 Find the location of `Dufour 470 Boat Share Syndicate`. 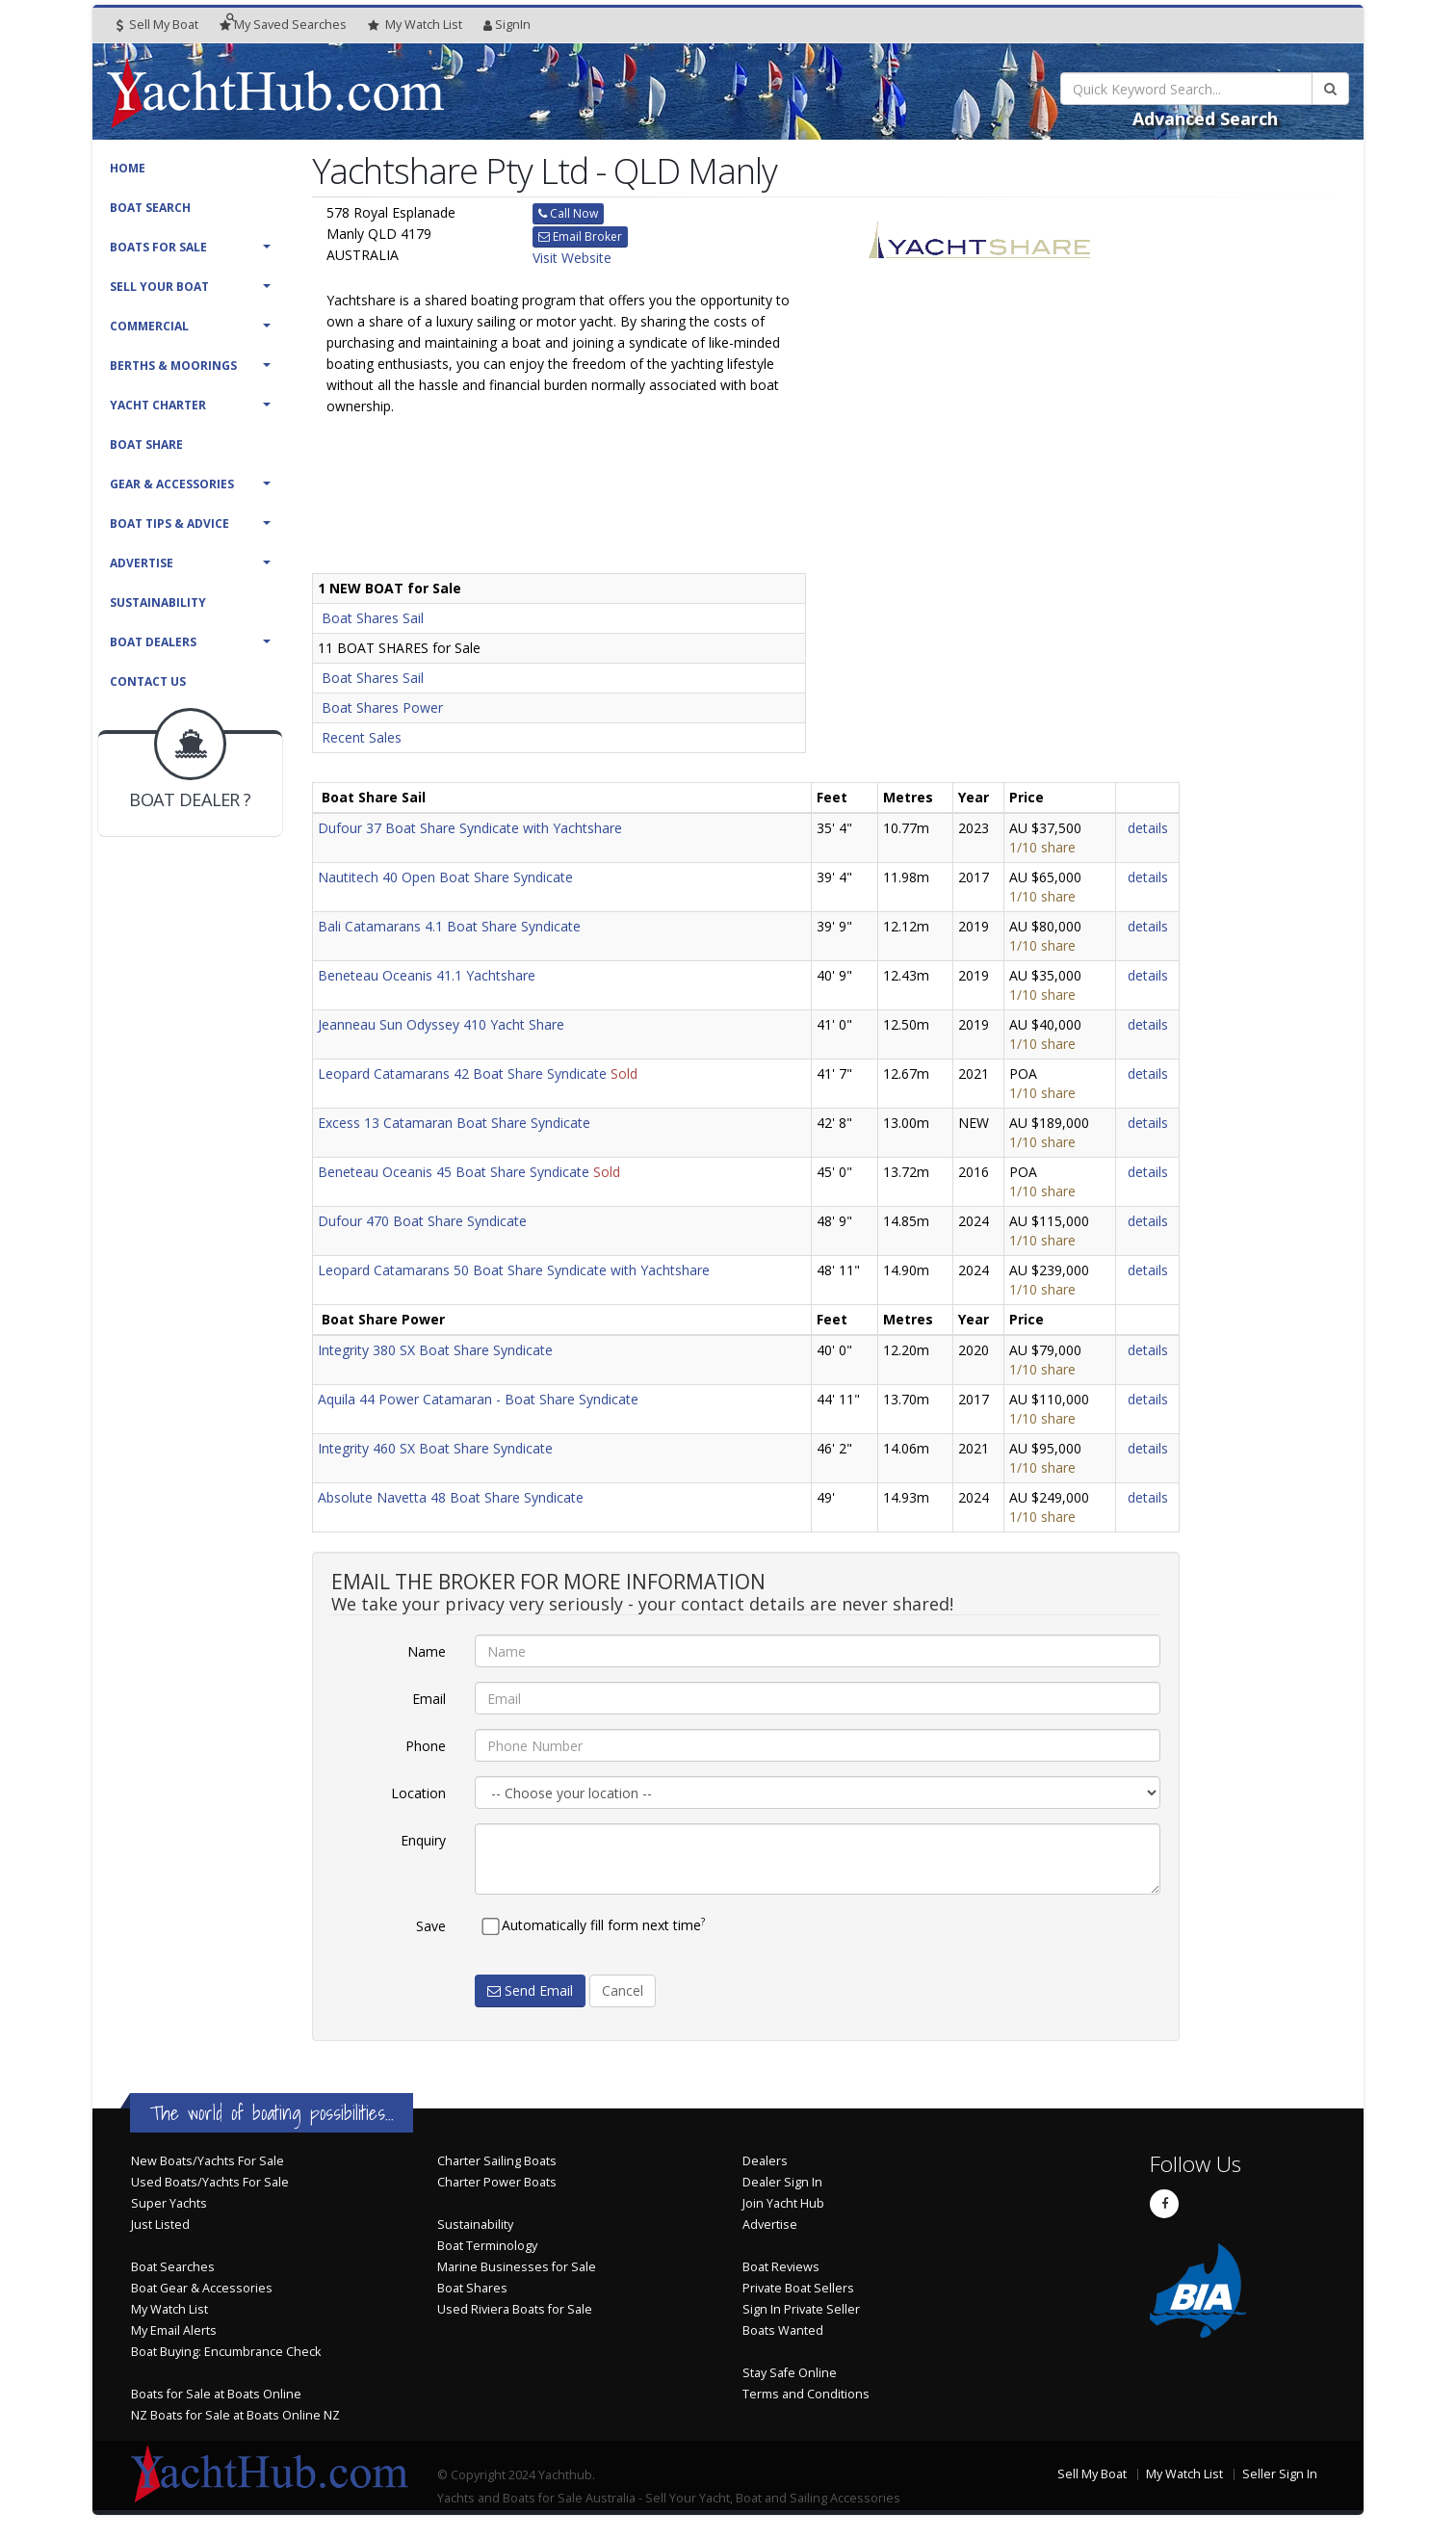

Dufour 470 Boat Share Syndicate is located at coordinates (422, 1221).